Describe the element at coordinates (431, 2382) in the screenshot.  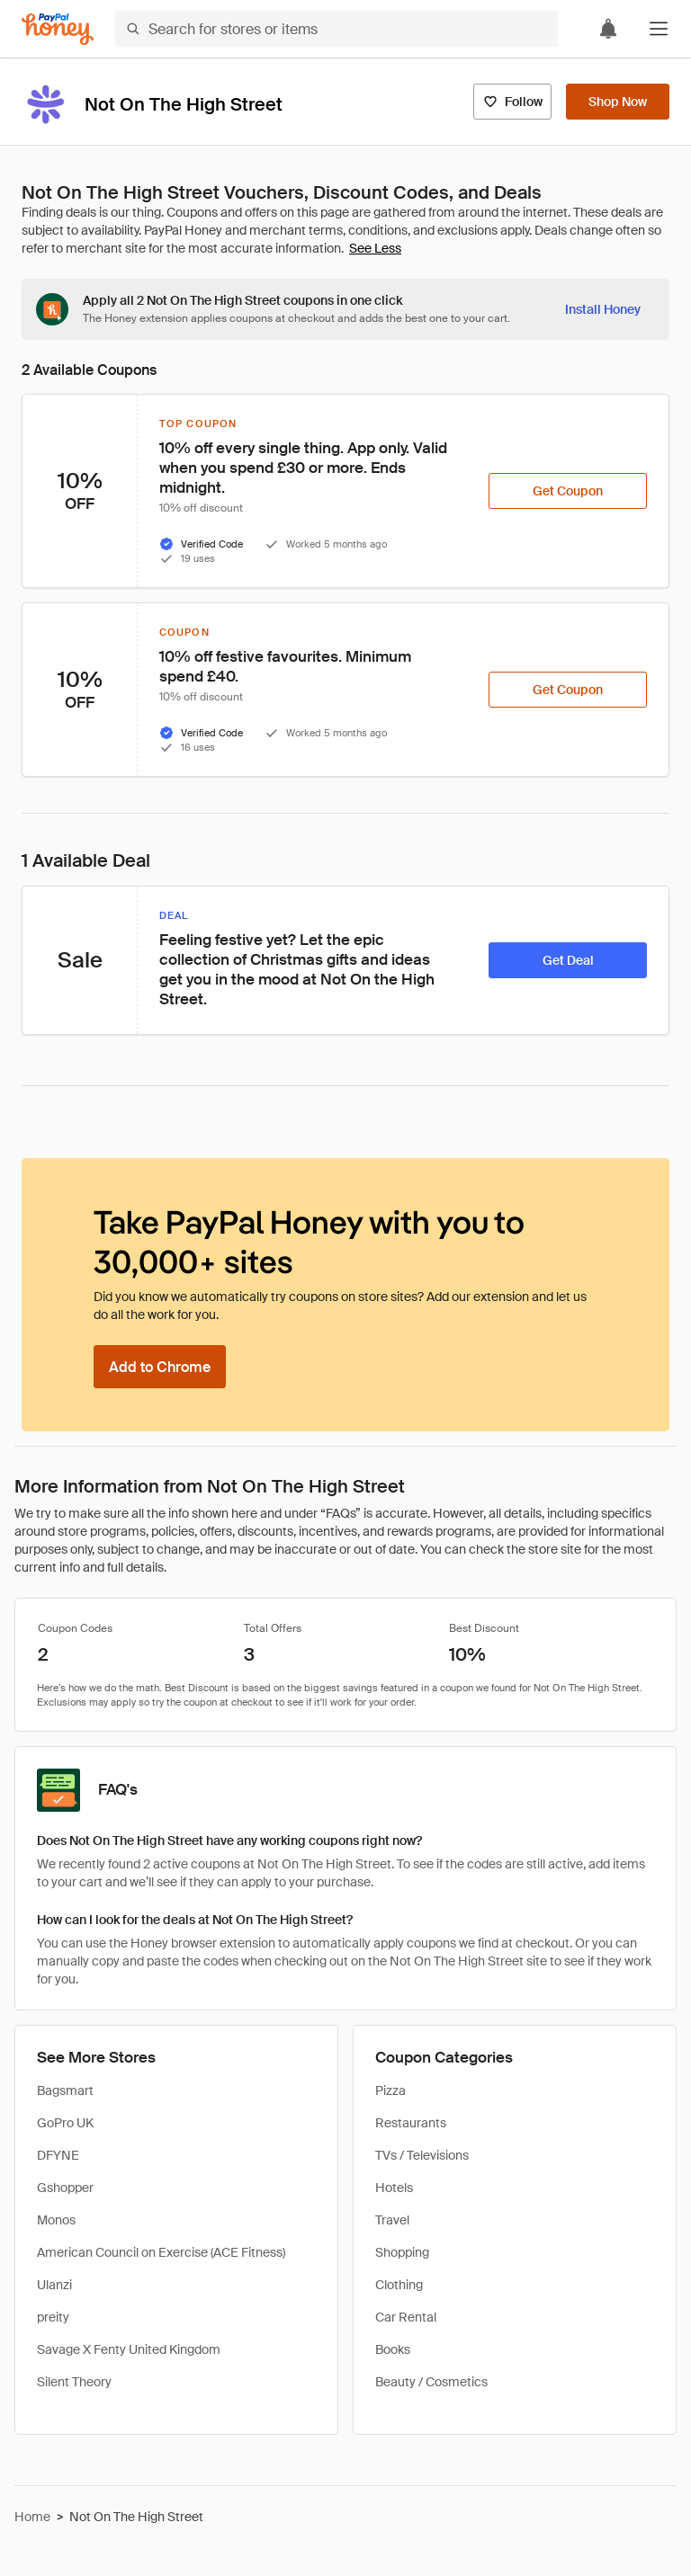
I see `Beauty / Cosmetics` at that location.